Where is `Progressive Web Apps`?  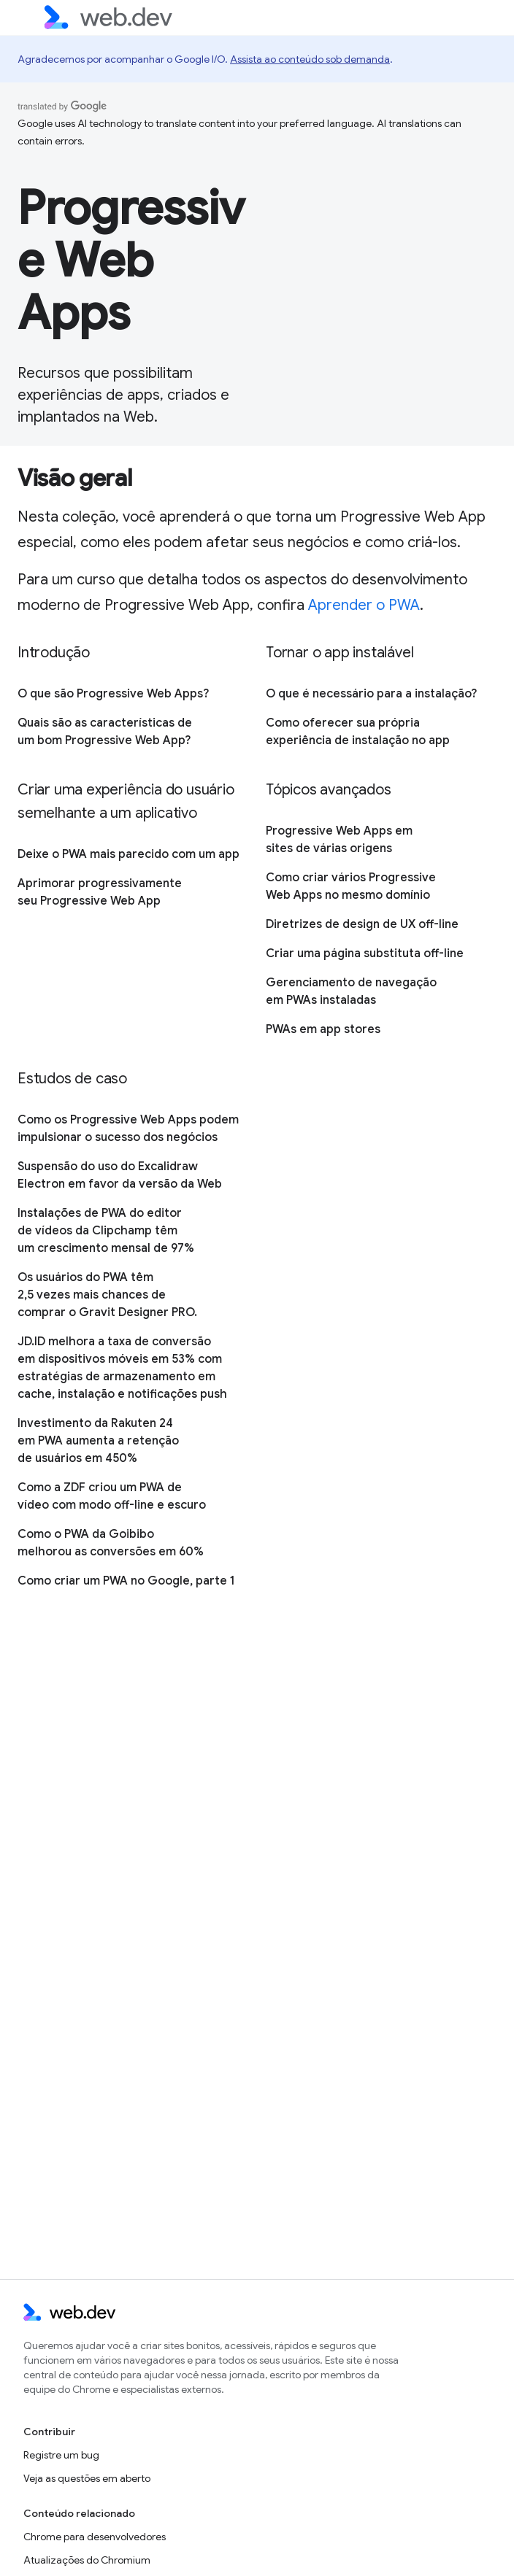 Progressive Web Apps is located at coordinates (131, 260).